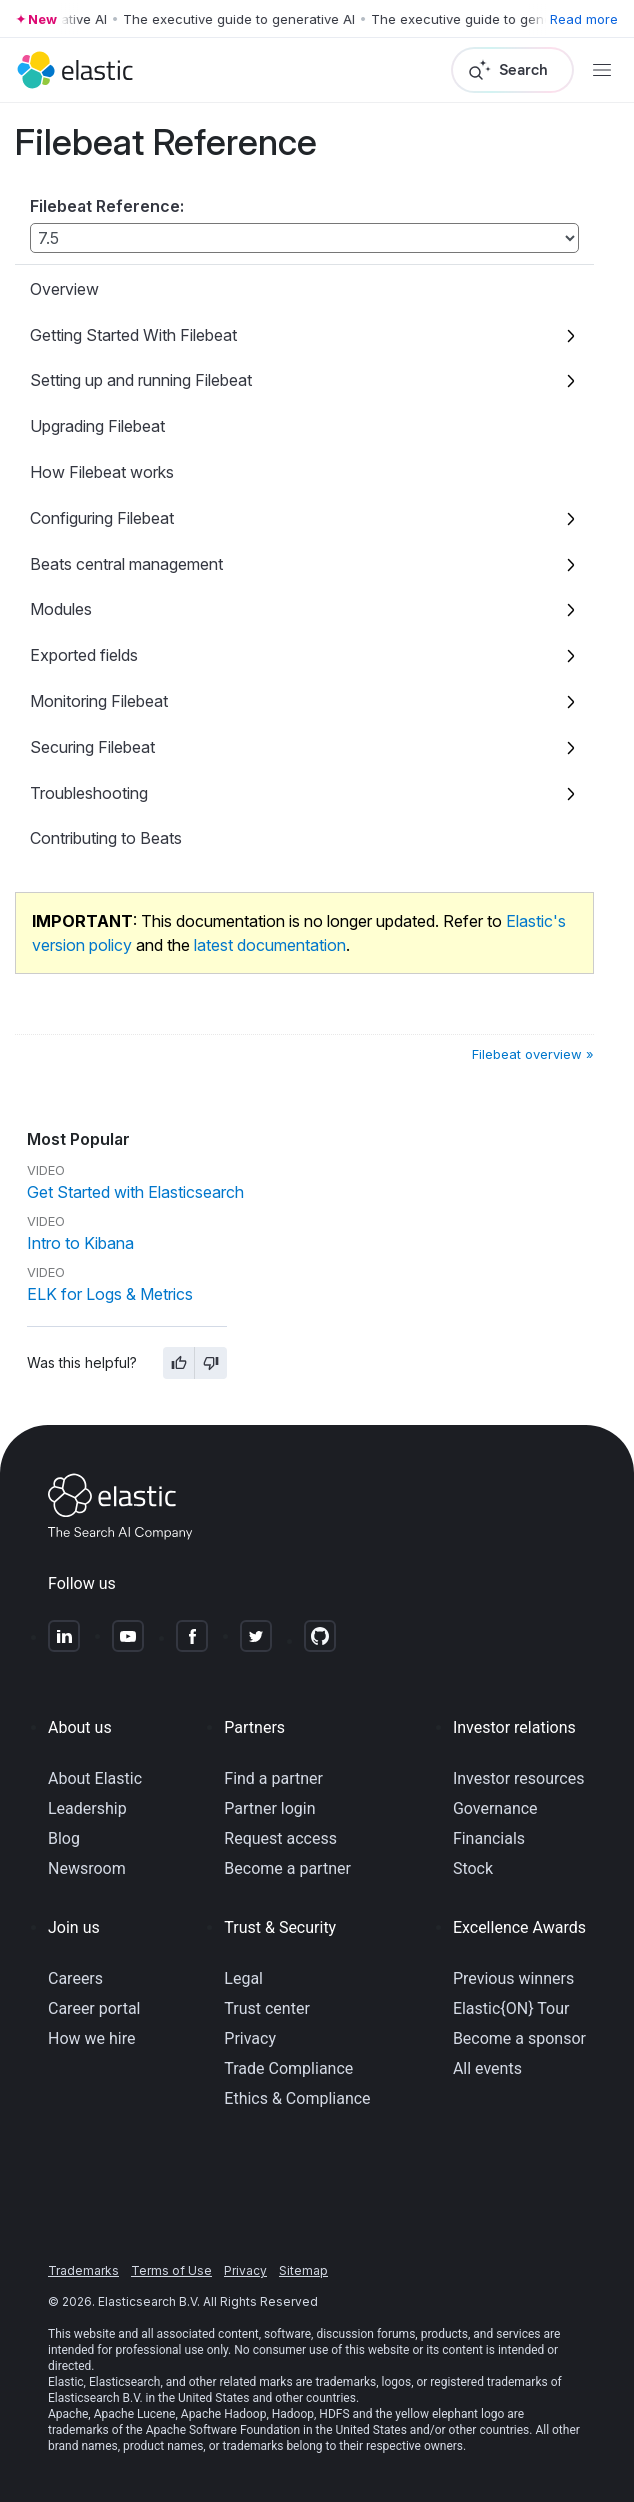  What do you see at coordinates (288, 2068) in the screenshot?
I see `Trade Compliance` at bounding box center [288, 2068].